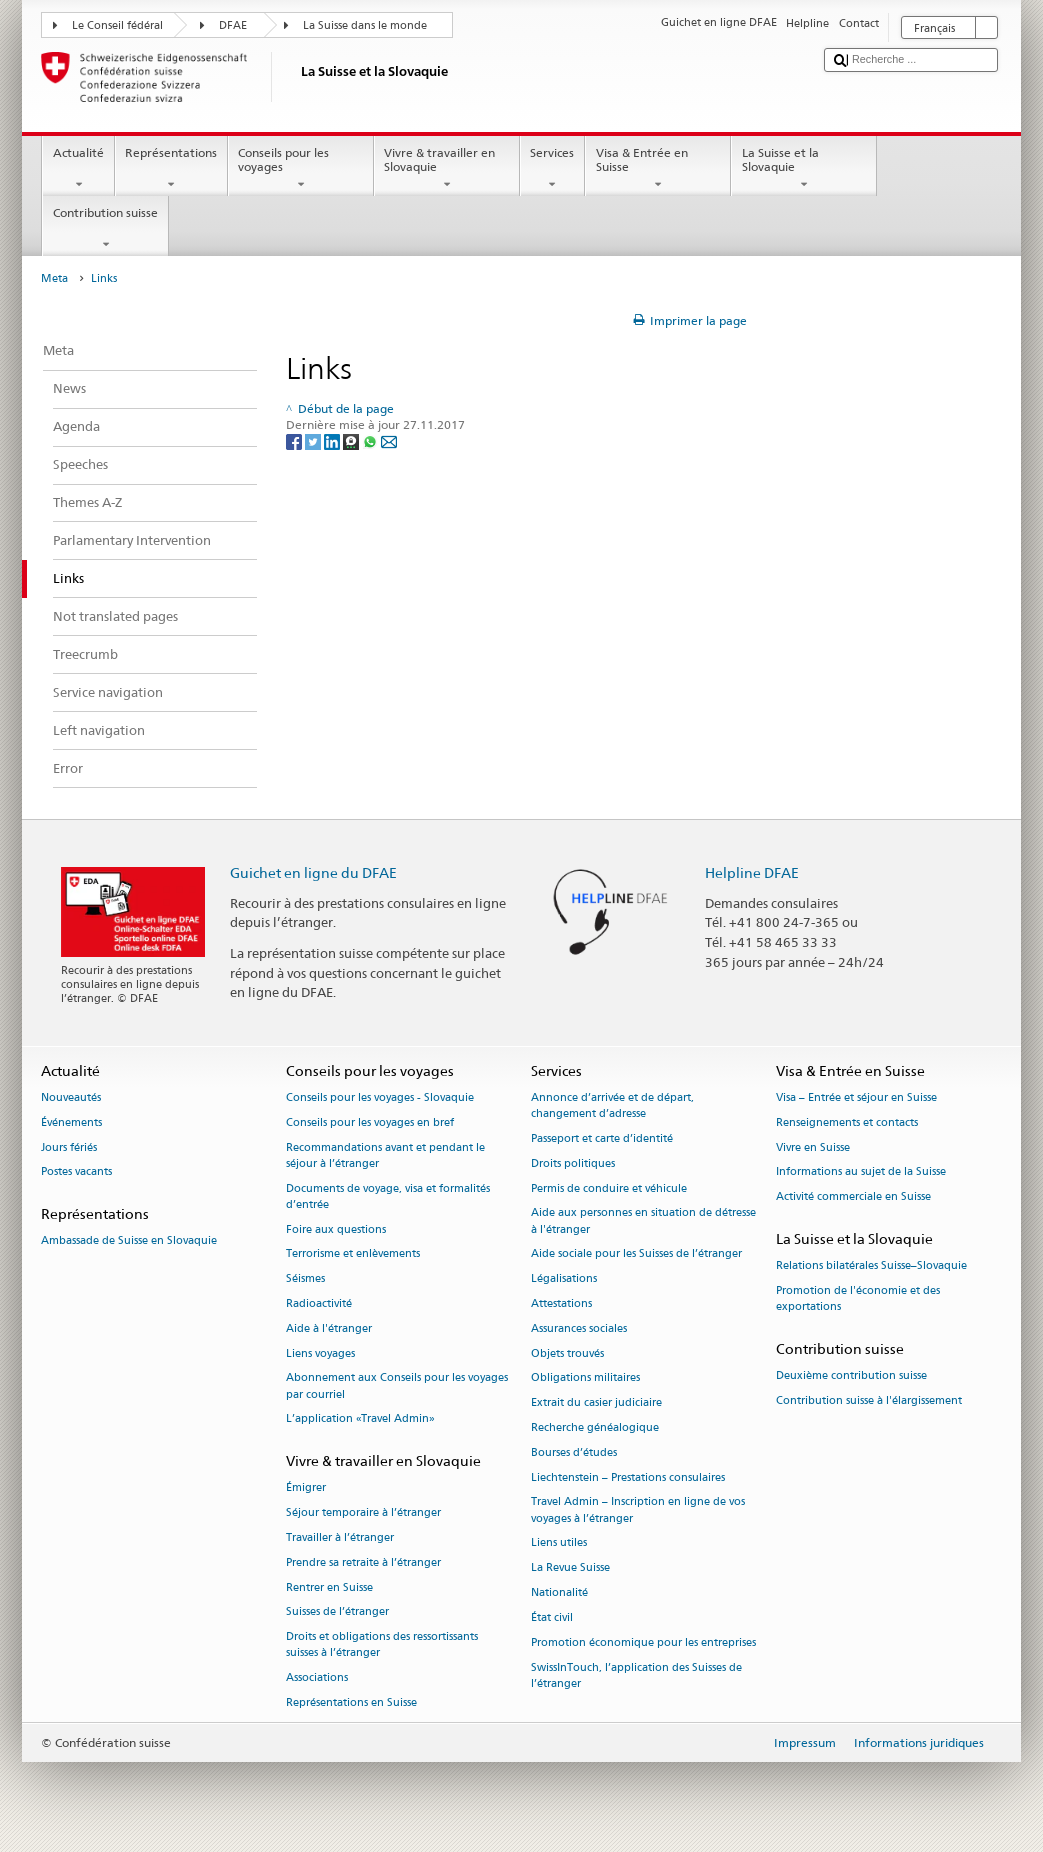  What do you see at coordinates (570, 1568) in the screenshot?
I see `La Revue Suisse` at bounding box center [570, 1568].